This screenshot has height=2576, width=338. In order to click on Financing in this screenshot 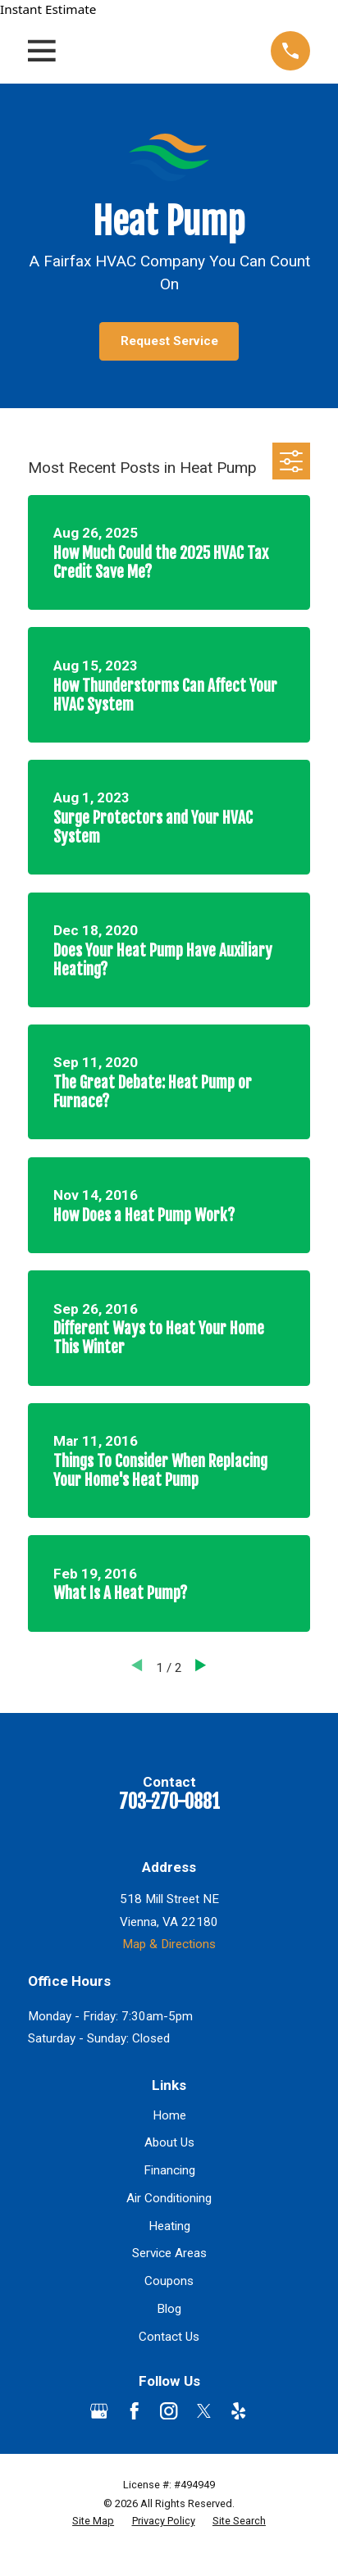, I will do `click(169, 2170)`.